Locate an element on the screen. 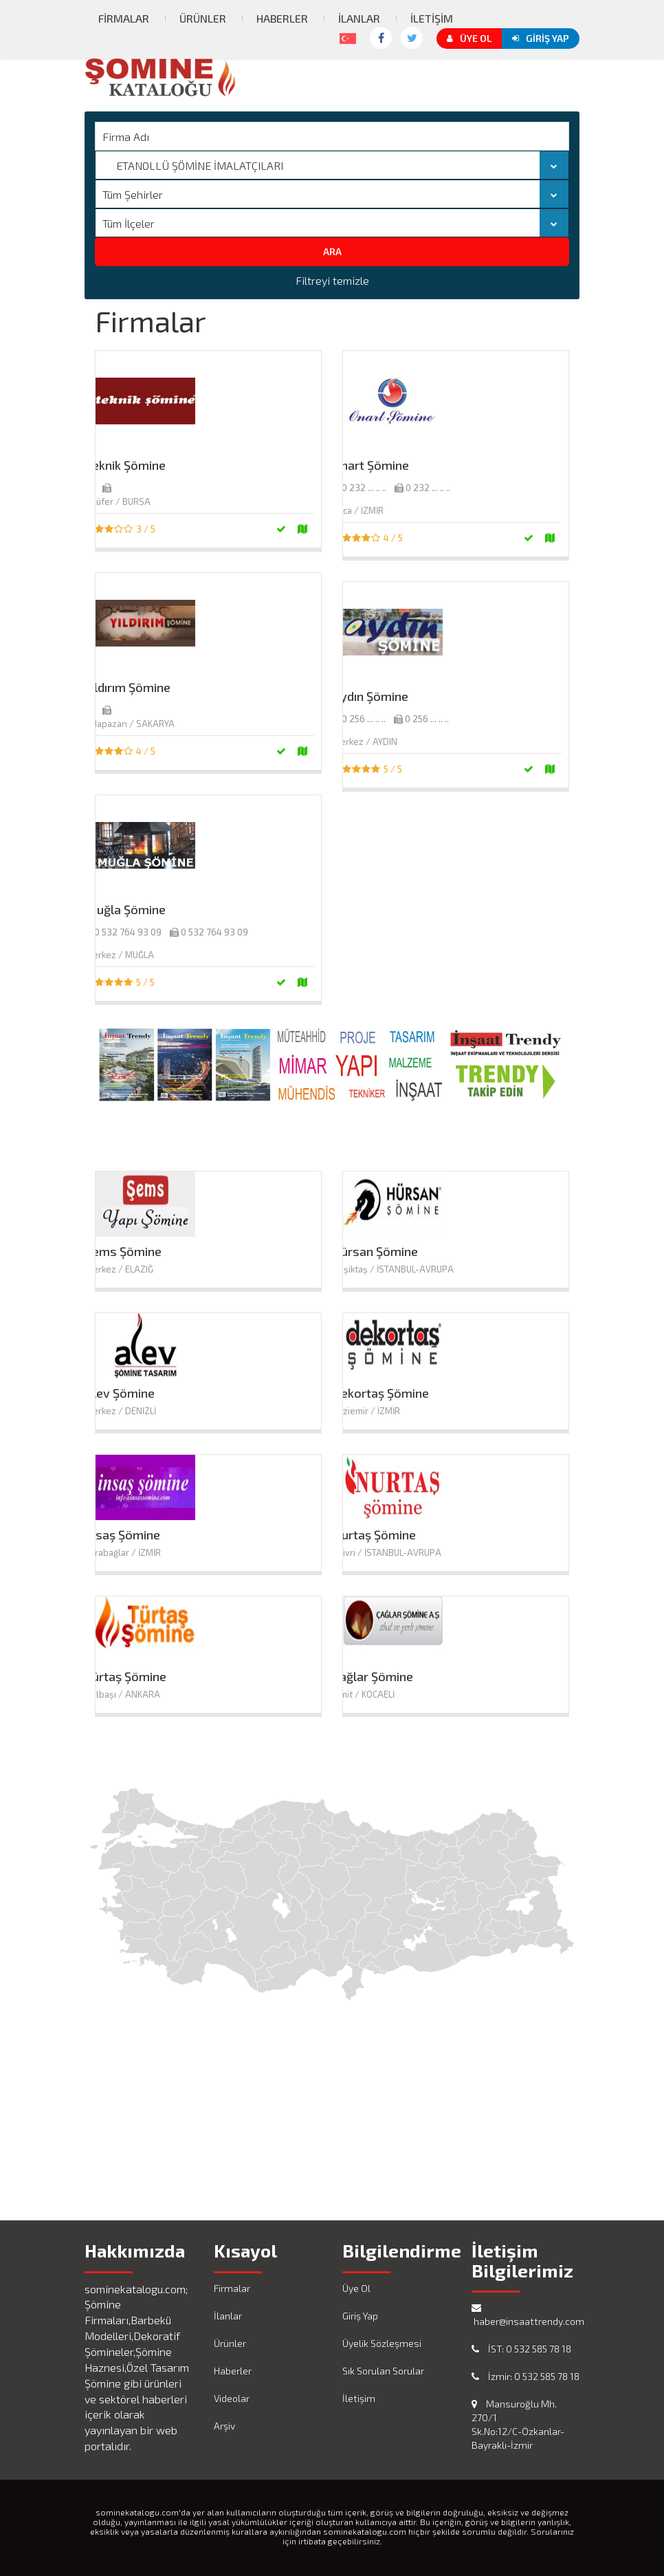 Image resolution: width=664 pixels, height=2576 pixels. Aydın Şömine is located at coordinates (370, 696).